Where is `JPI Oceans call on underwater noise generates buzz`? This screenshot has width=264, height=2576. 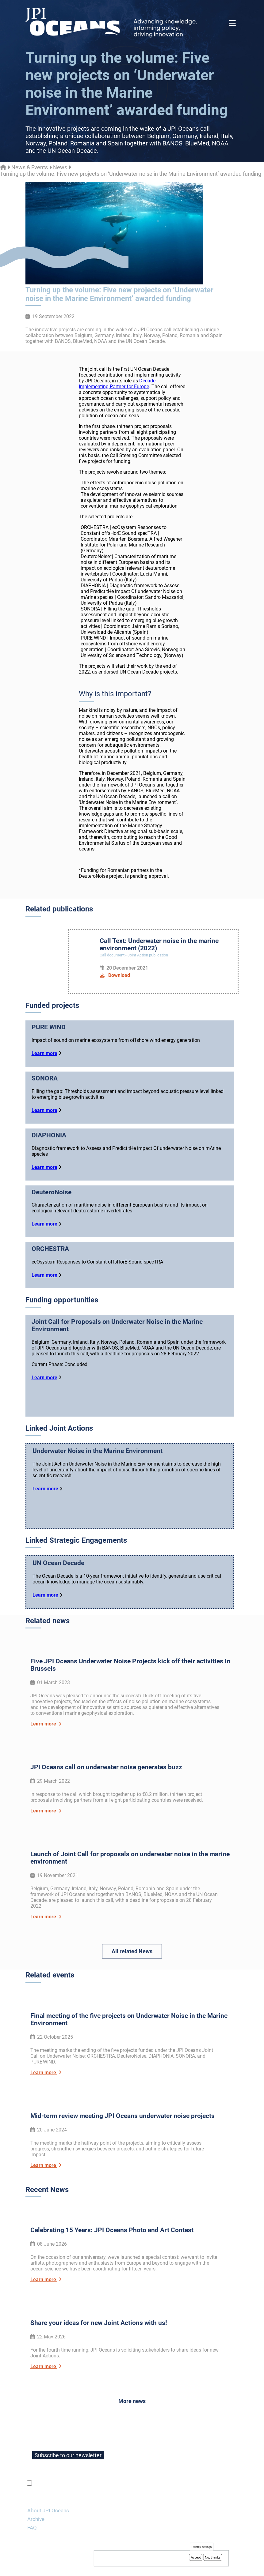
JPI Oceans call on underwater noise generates buzz is located at coordinates (106, 1772).